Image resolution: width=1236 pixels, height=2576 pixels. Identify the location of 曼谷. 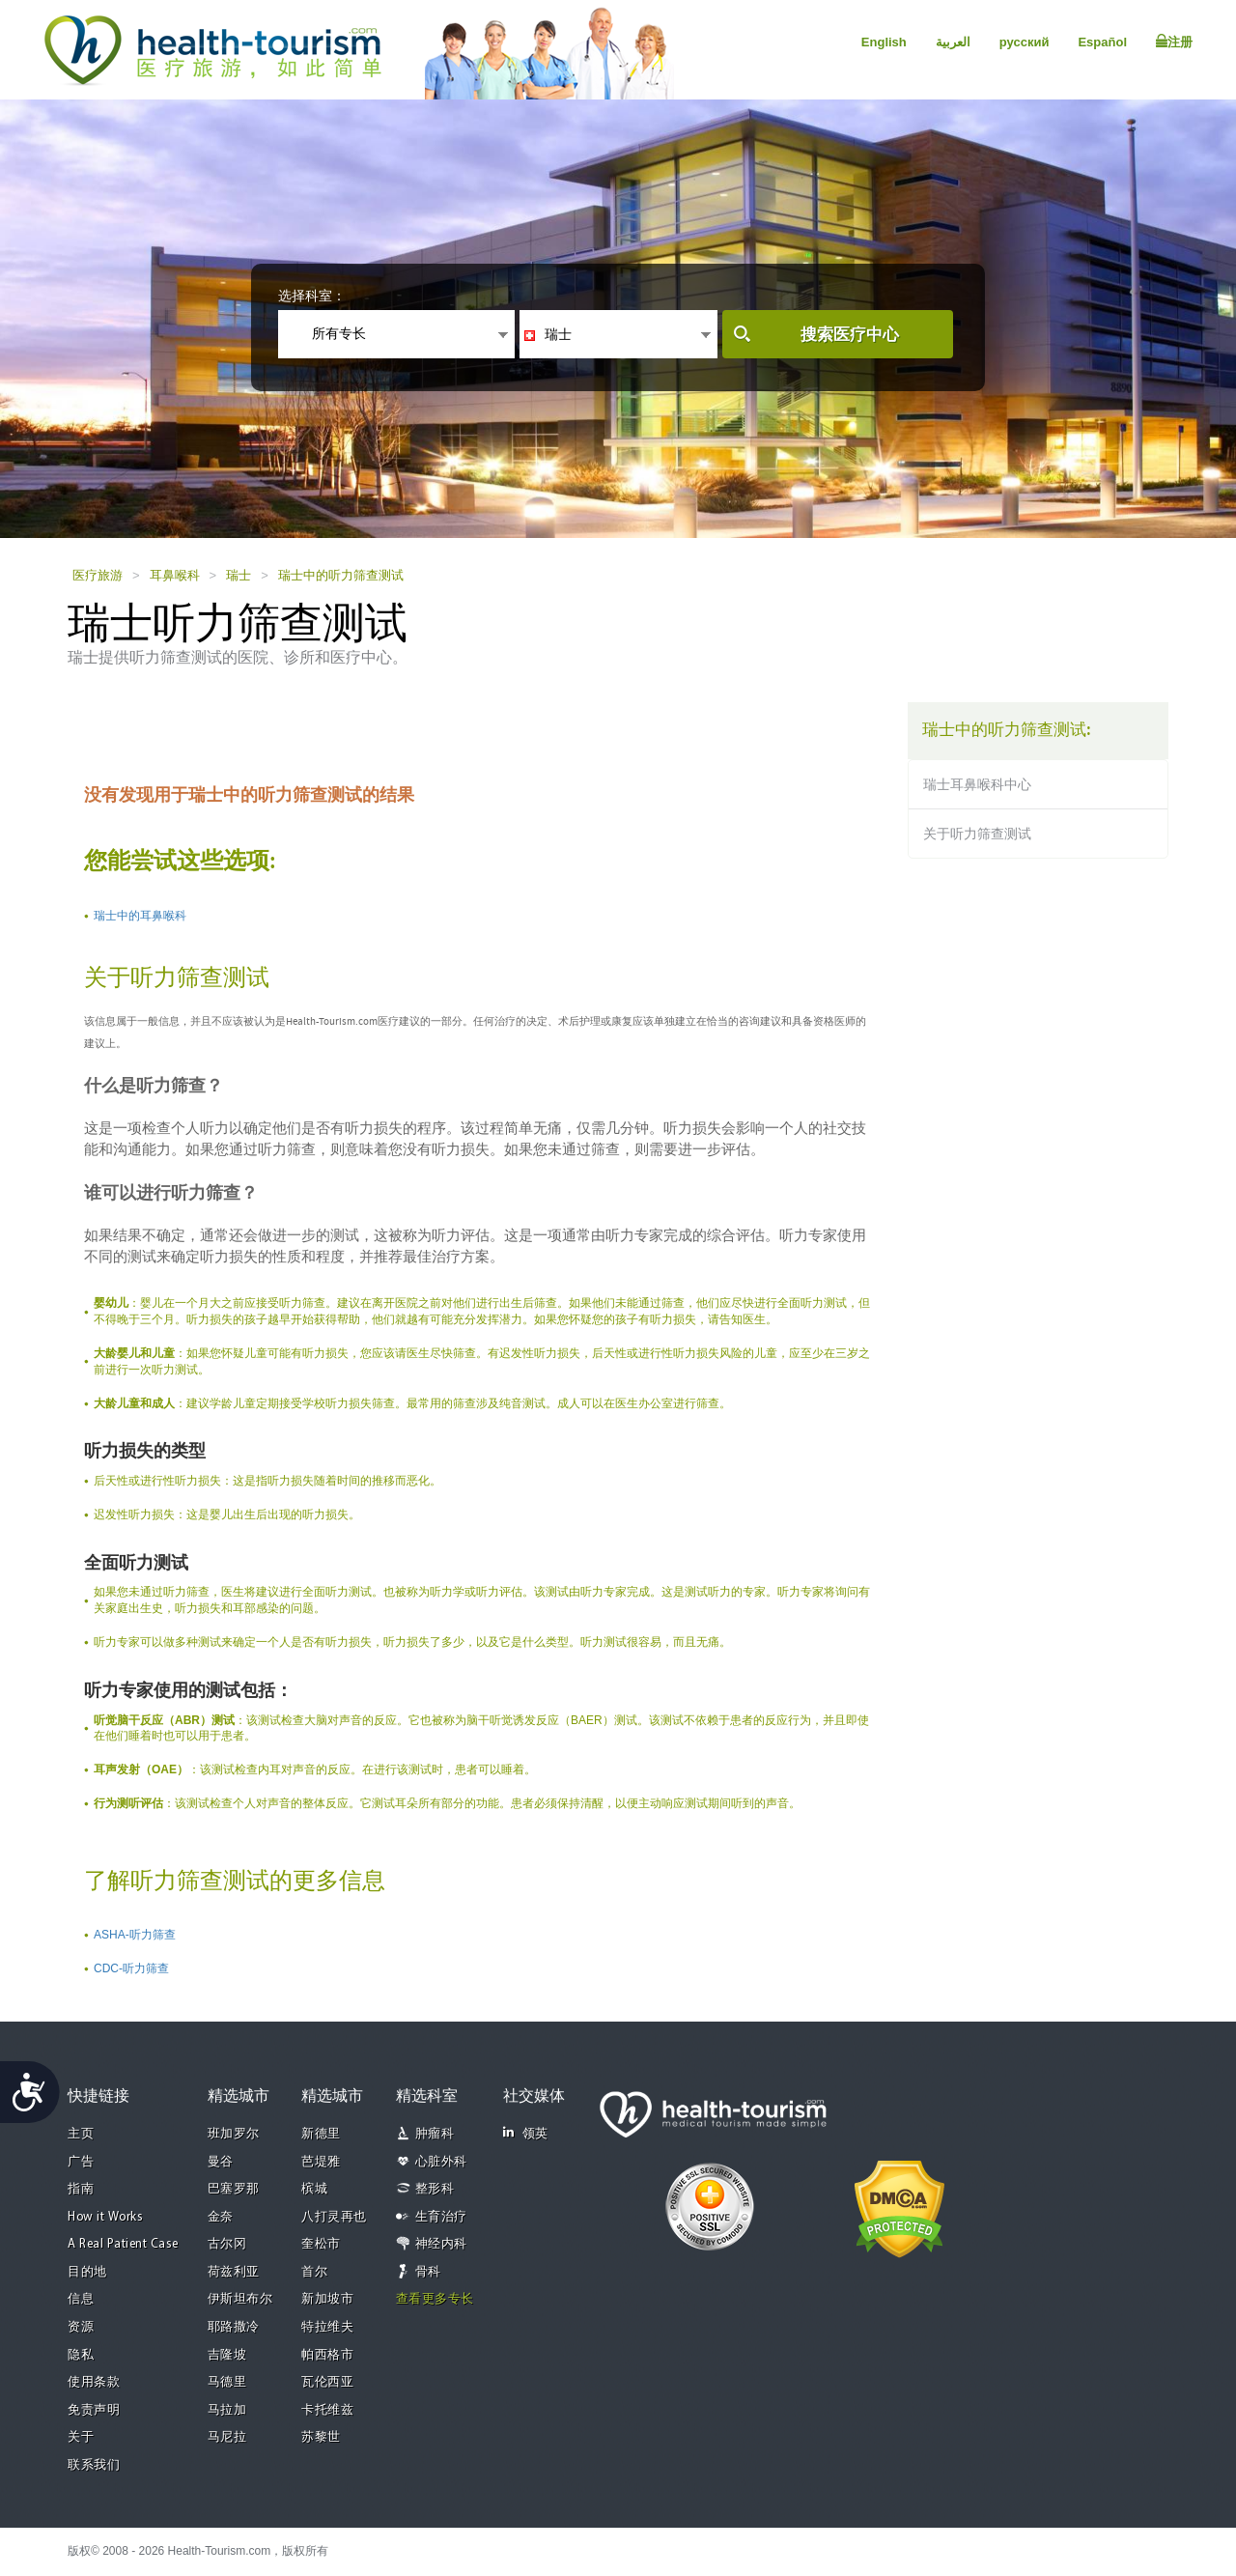
(221, 2162).